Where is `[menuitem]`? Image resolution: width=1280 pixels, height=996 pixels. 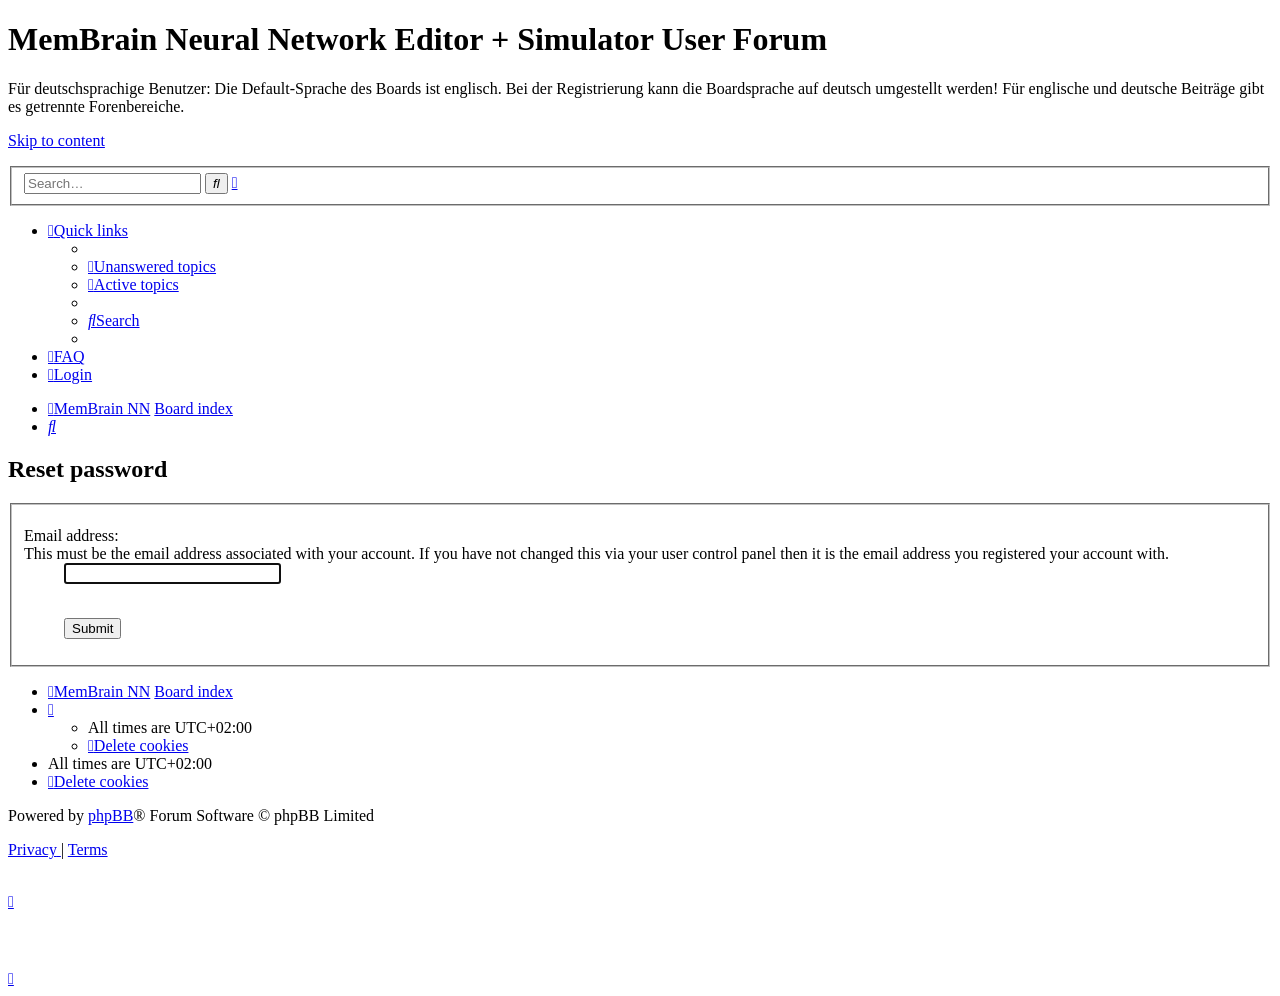 [menuitem] is located at coordinates (152, 266).